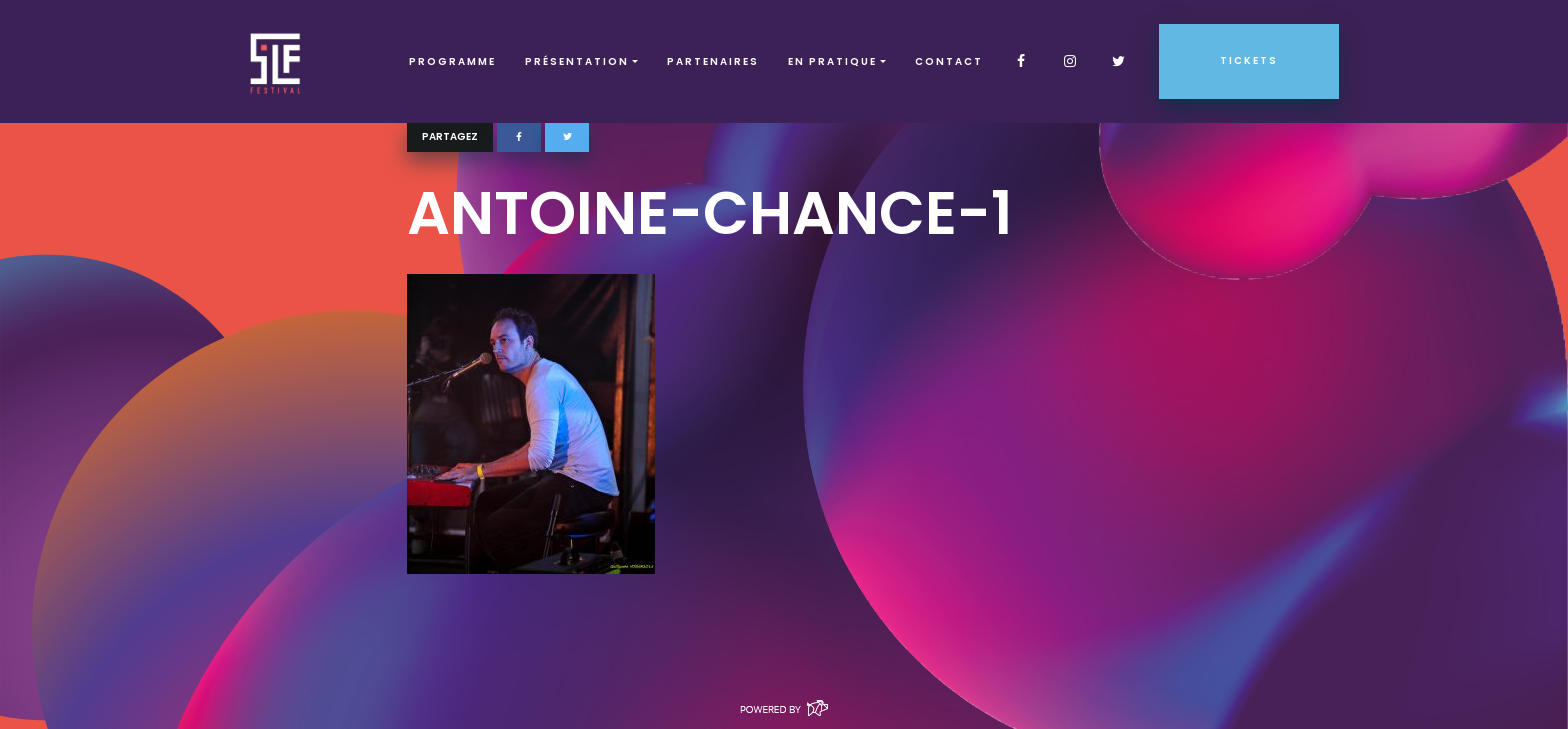 This screenshot has width=1568, height=729. Describe the element at coordinates (276, 61) in the screenshot. I see `SLF – Saint-Louis Festival` at that location.